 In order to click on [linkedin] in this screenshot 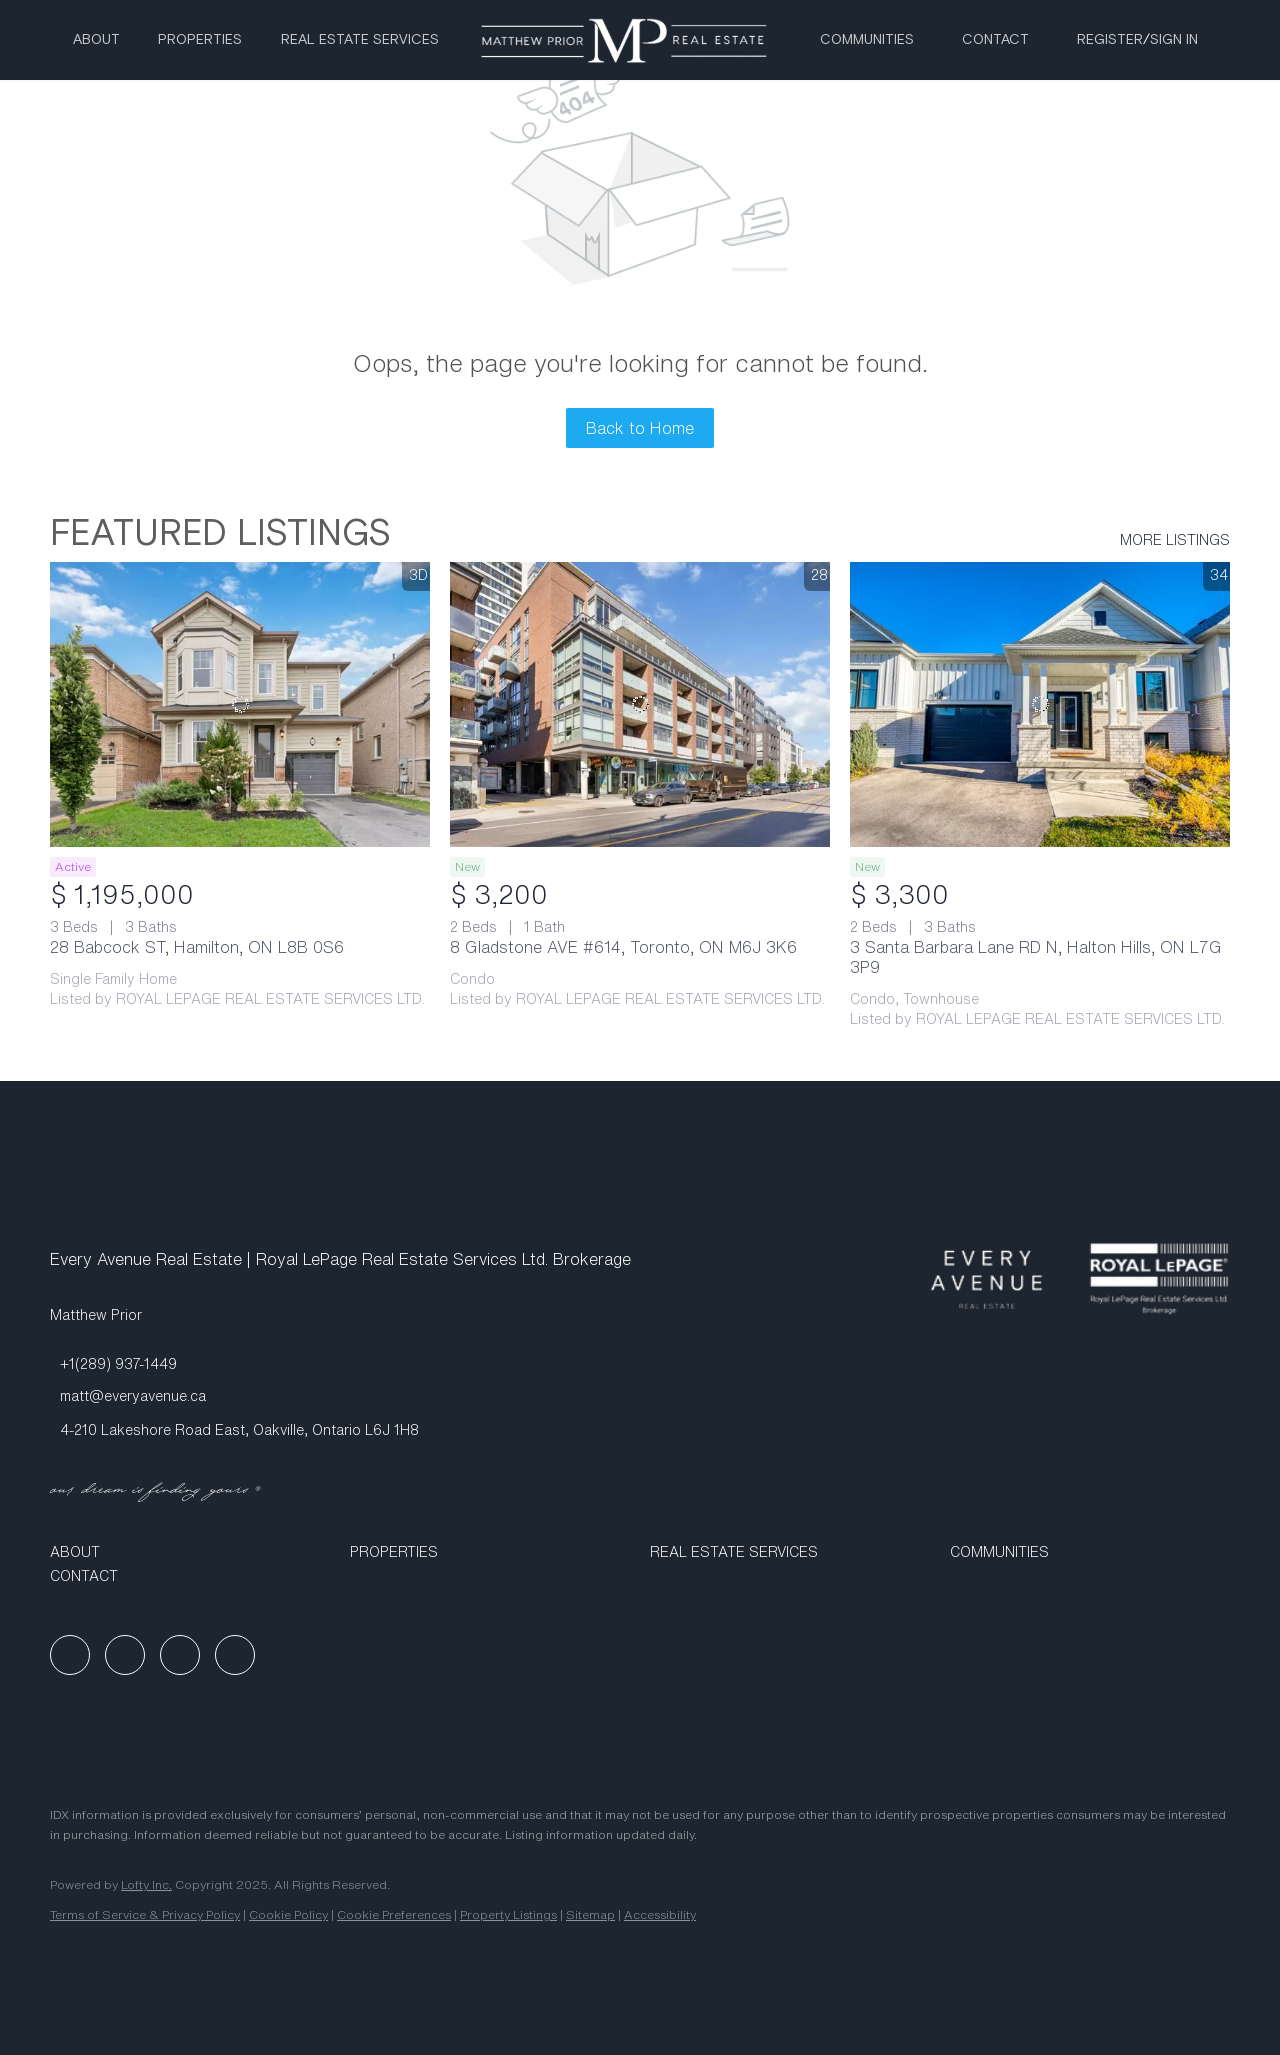, I will do `click(125, 1655)`.